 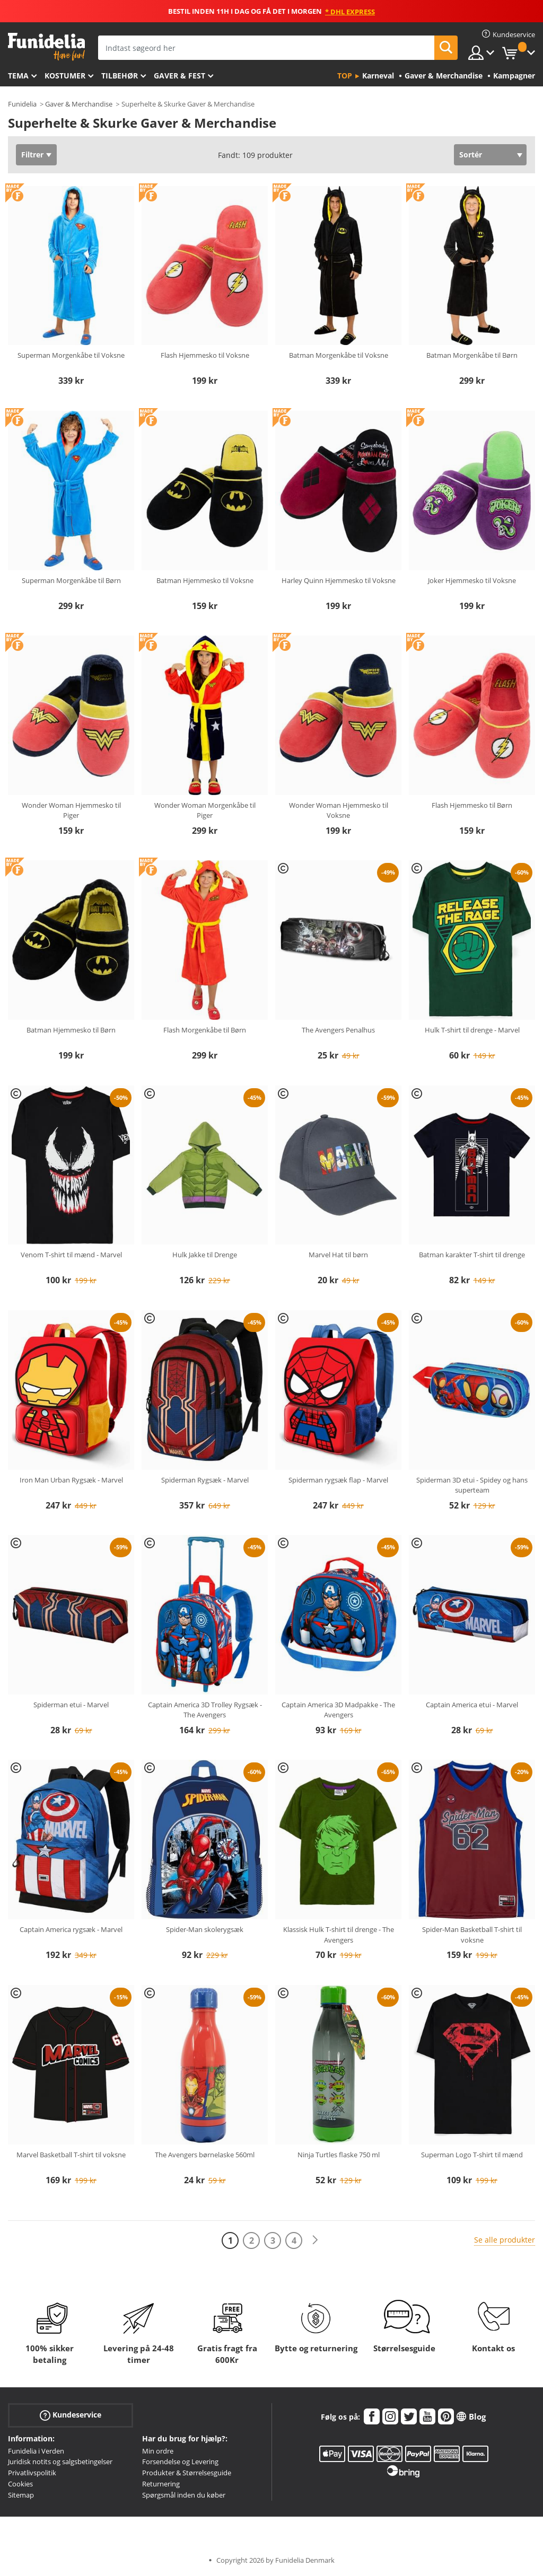 I want to click on Batman Hjemmesko til Voksne, so click(x=204, y=580).